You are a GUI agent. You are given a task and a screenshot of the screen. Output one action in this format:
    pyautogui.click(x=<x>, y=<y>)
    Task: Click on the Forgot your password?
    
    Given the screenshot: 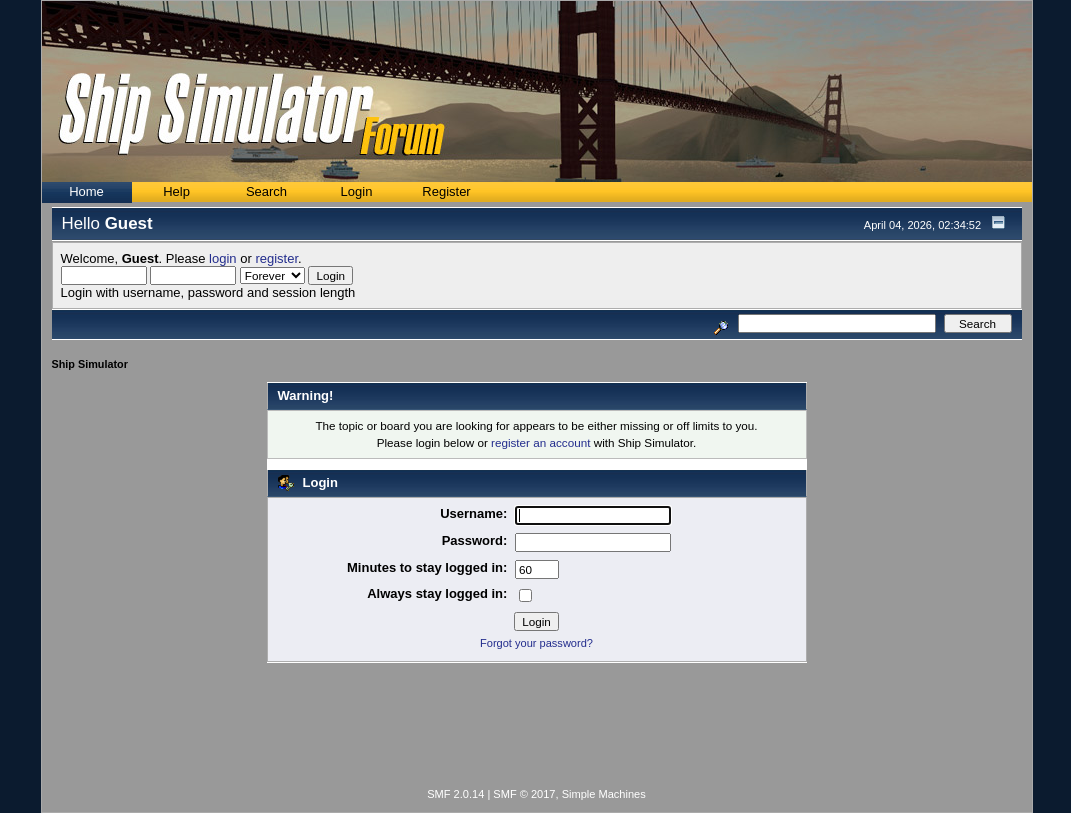 What is the action you would take?
    pyautogui.click(x=536, y=643)
    